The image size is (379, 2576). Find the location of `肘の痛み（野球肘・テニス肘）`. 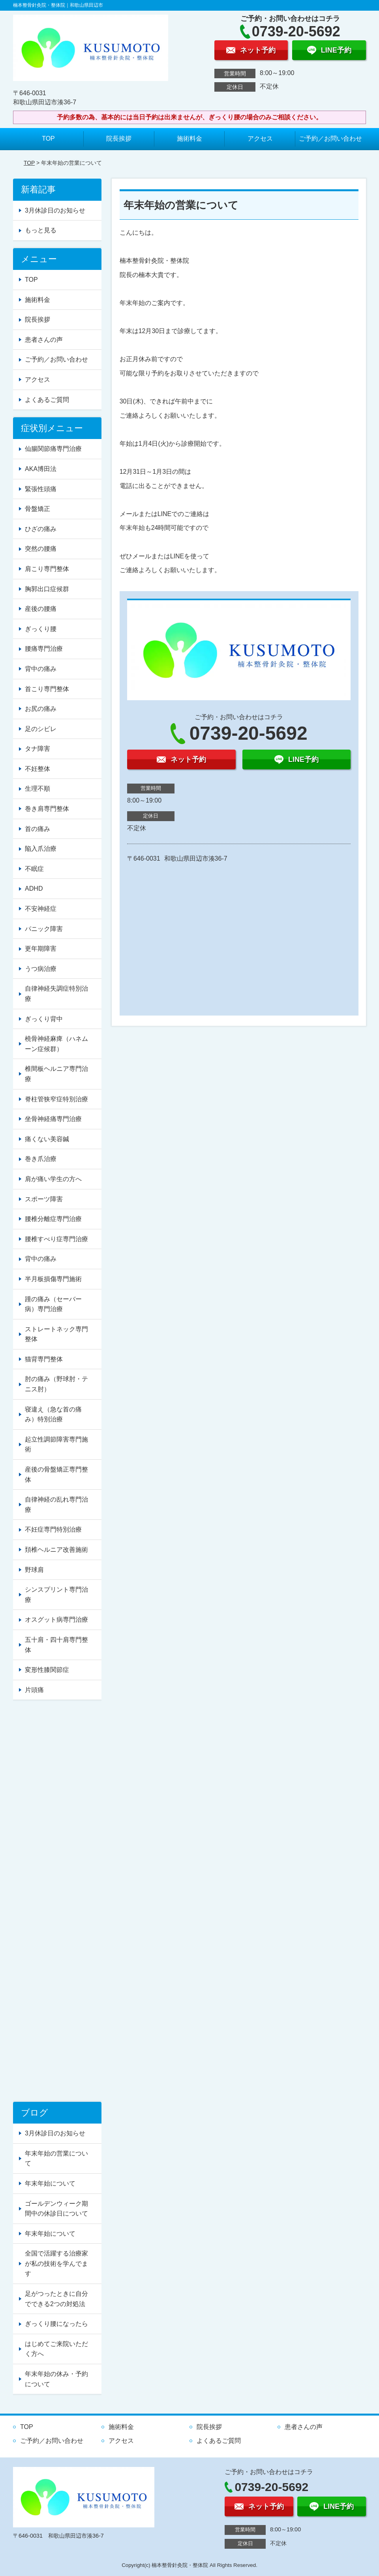

肘の痛み（野球肘・テニス肘） is located at coordinates (56, 1384).